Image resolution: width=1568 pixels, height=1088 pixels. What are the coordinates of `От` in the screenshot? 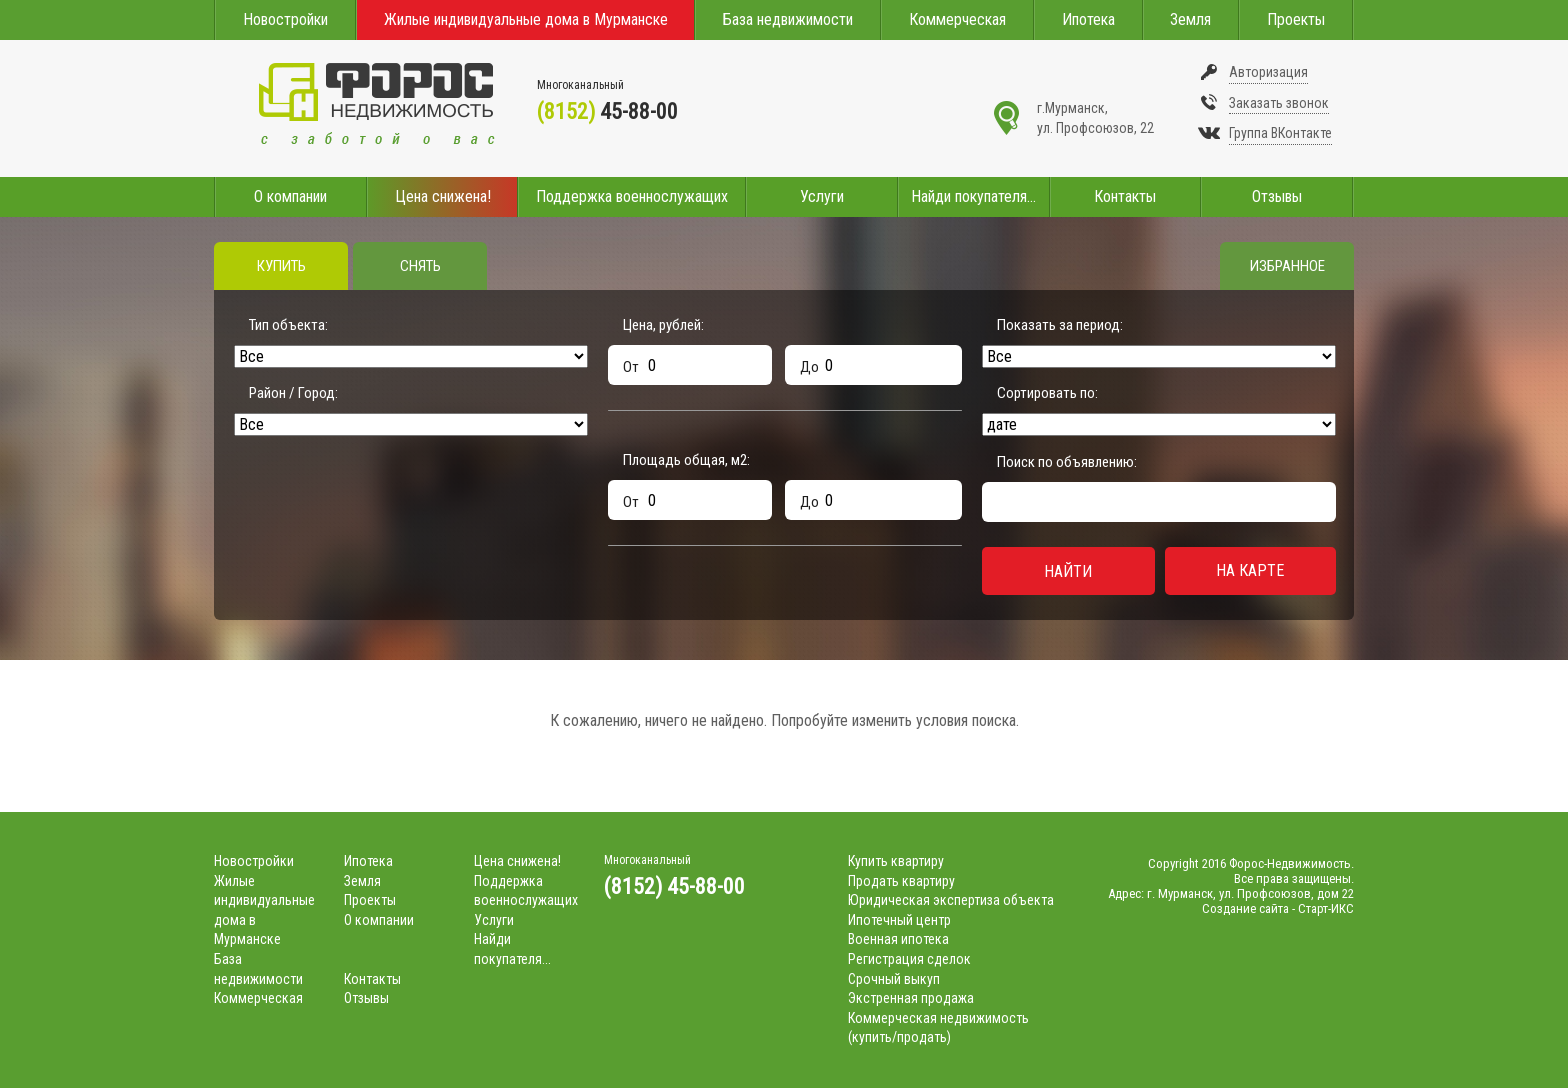 It's located at (631, 367).